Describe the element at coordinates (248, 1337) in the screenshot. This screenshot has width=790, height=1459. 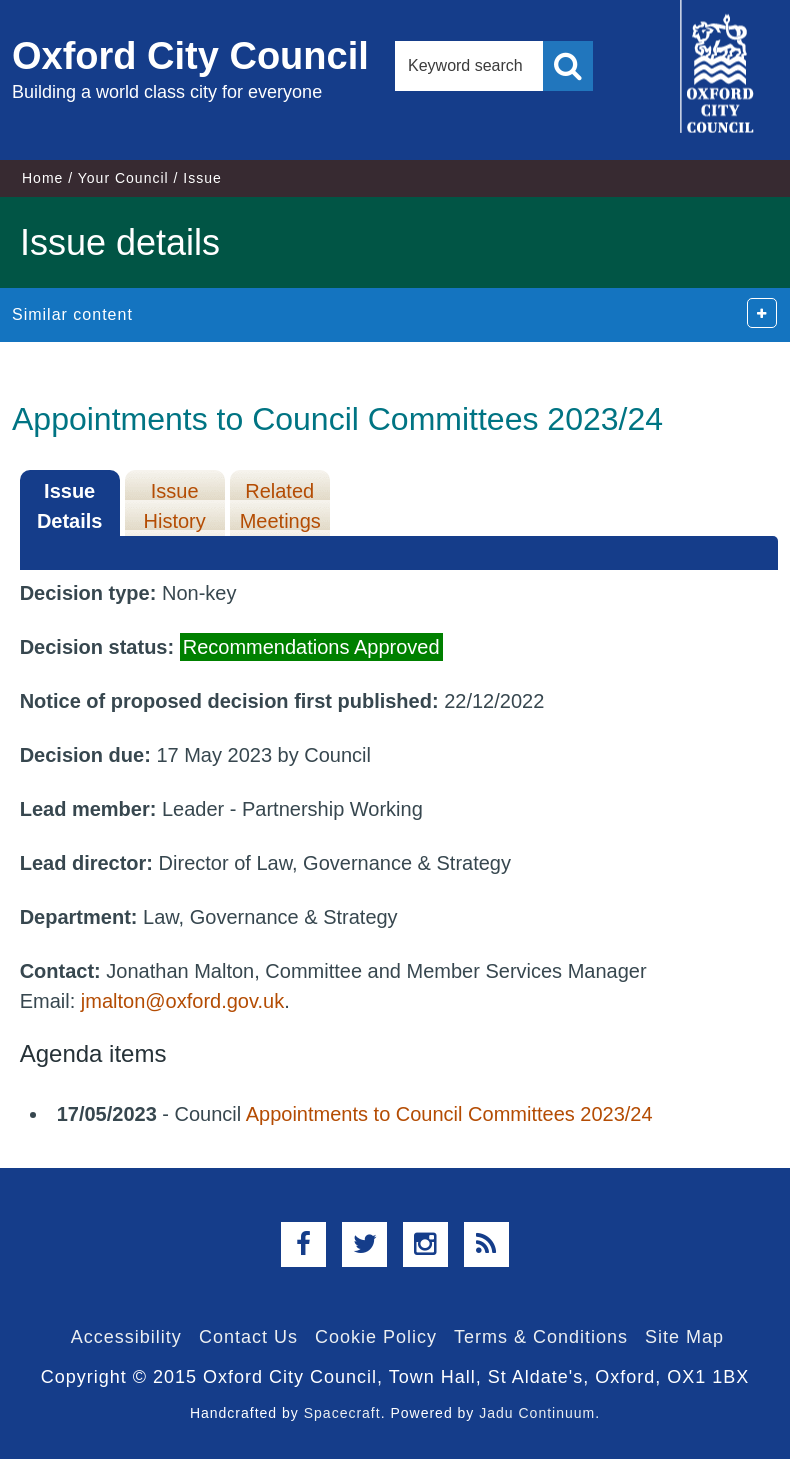
I see `Contact Us` at that location.